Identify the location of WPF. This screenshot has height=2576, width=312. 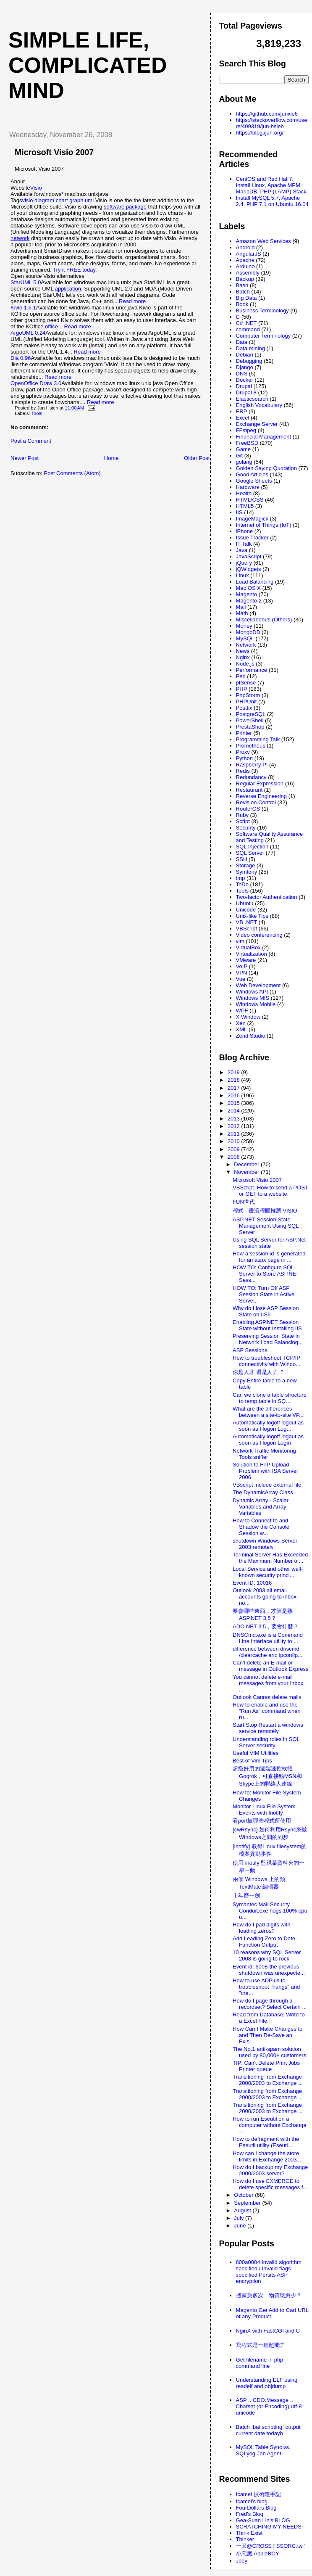
(242, 1010).